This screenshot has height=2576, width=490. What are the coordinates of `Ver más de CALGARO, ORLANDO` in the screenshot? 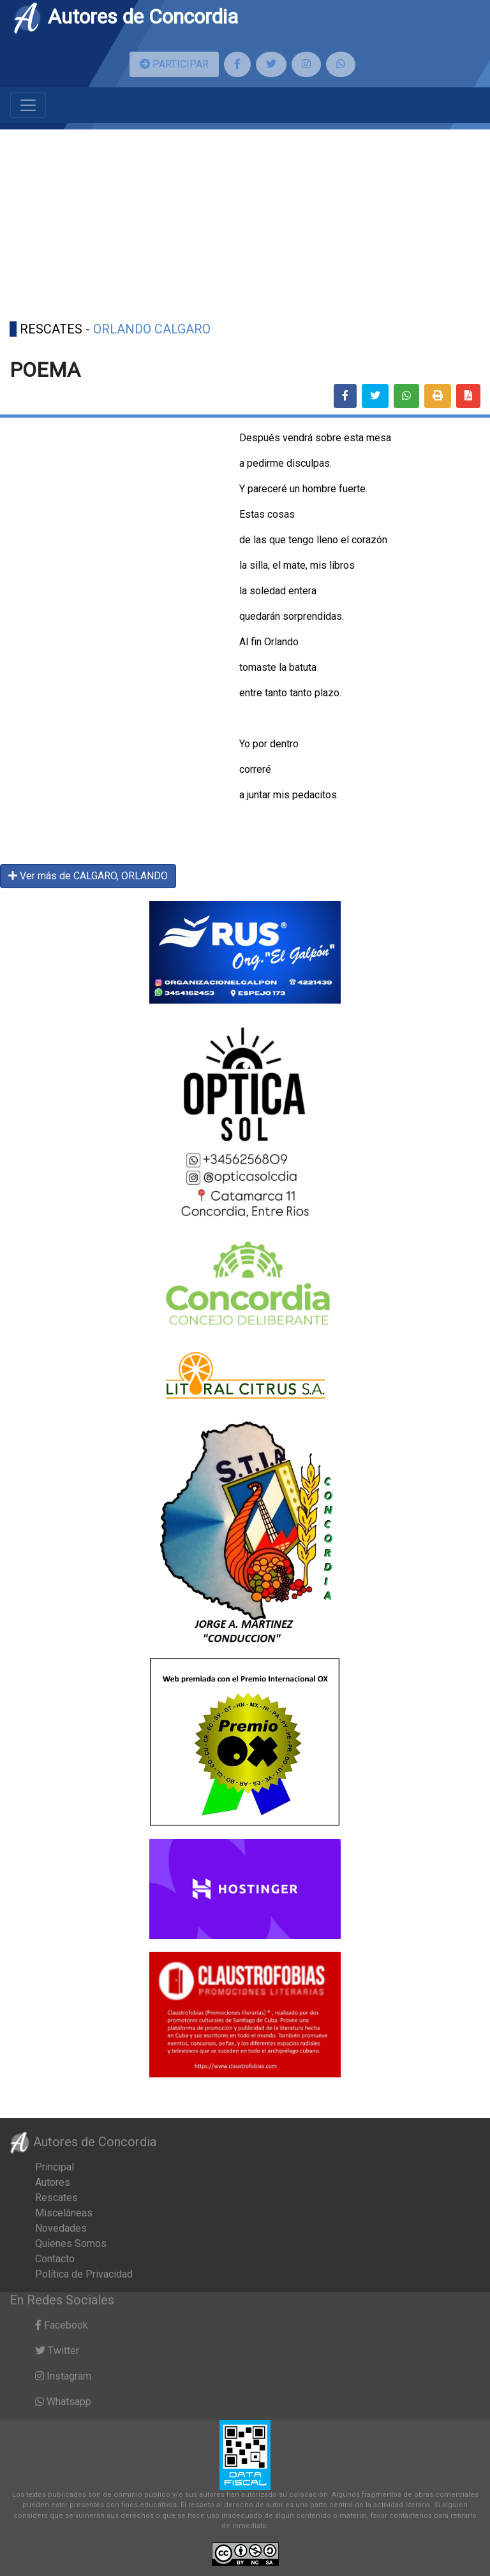 It's located at (88, 876).